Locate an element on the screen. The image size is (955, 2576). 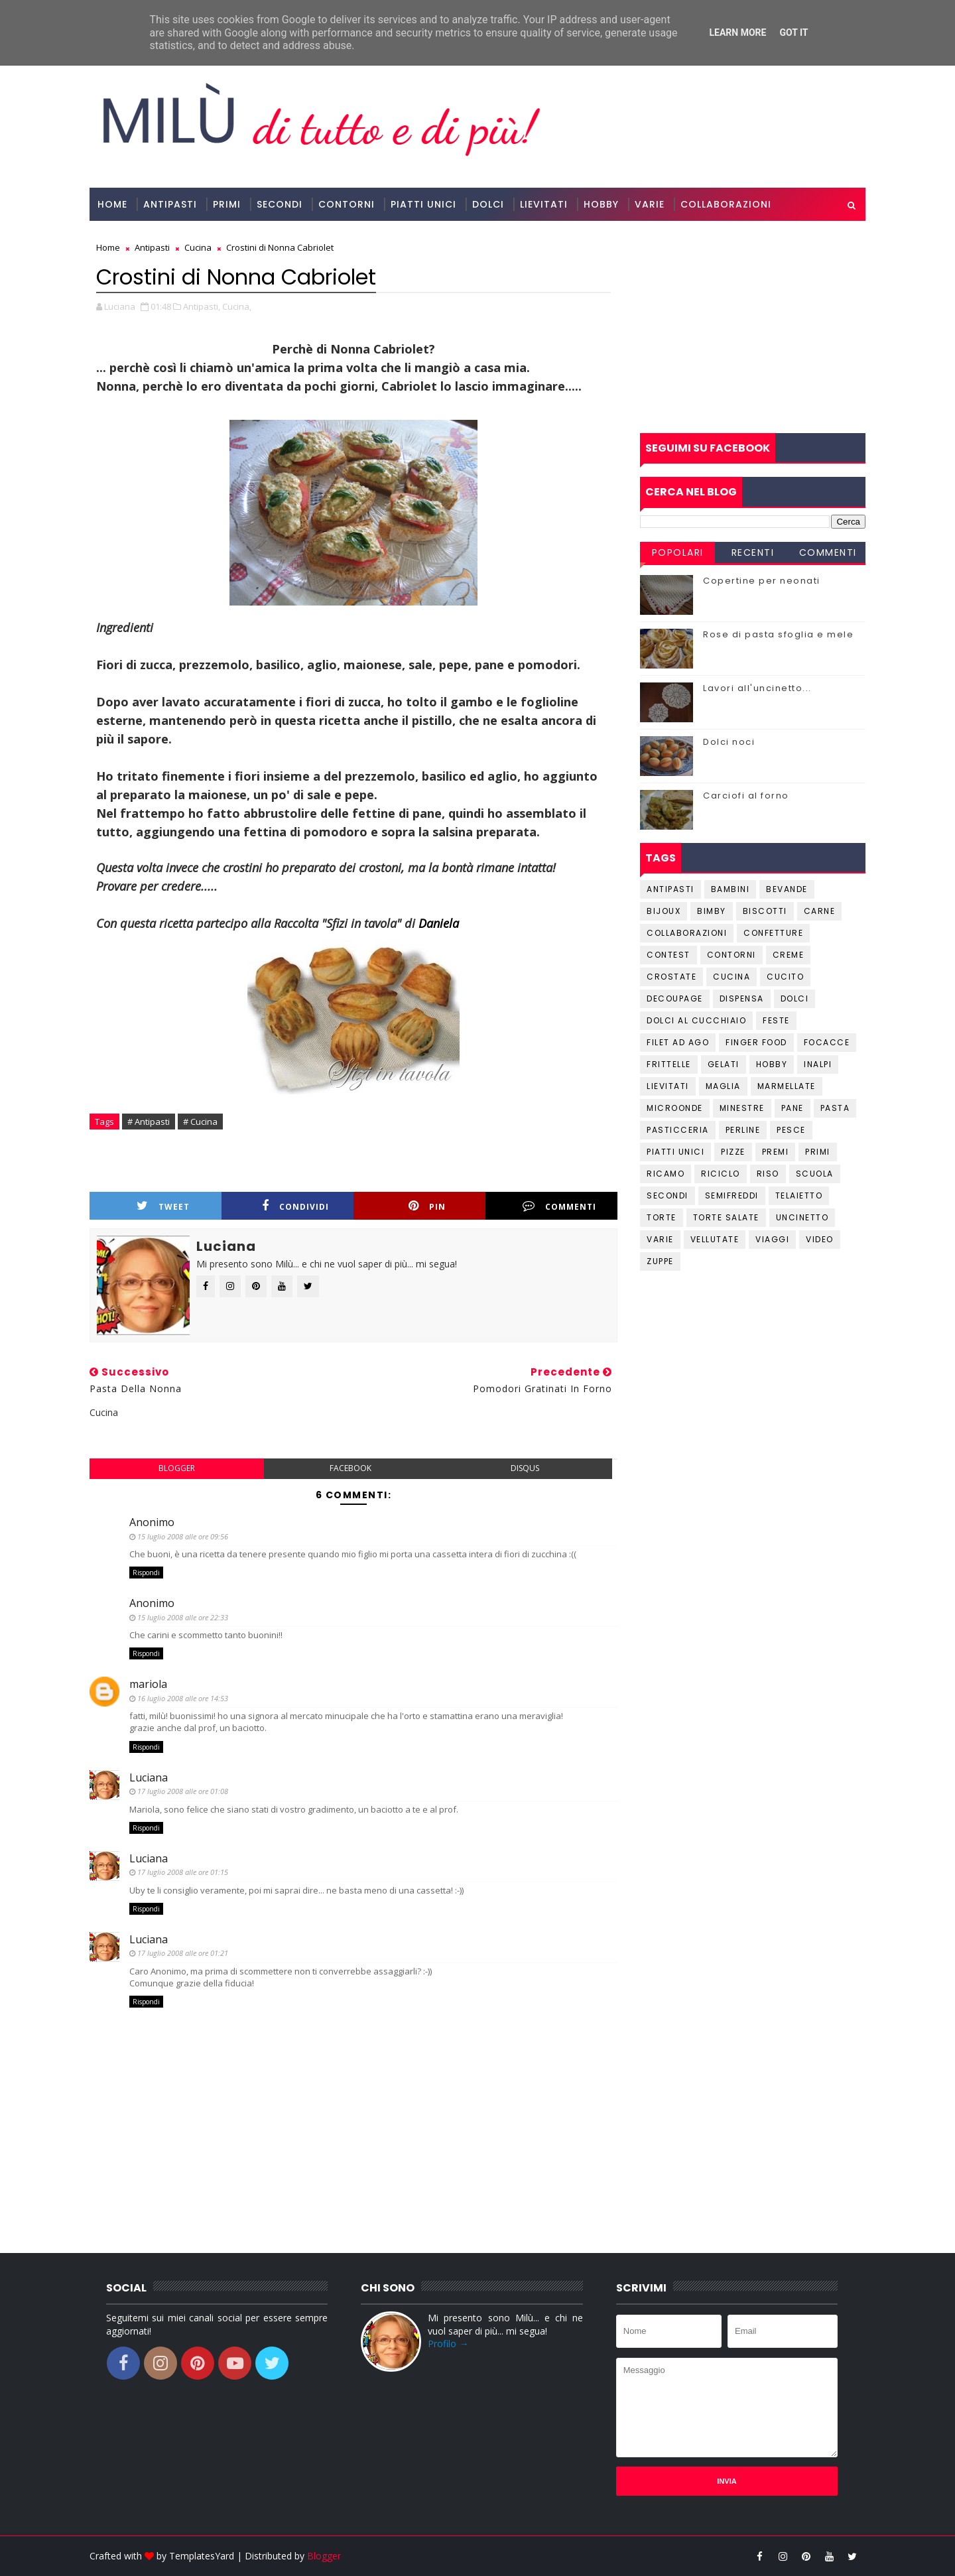
Viaggi is located at coordinates (772, 1239).